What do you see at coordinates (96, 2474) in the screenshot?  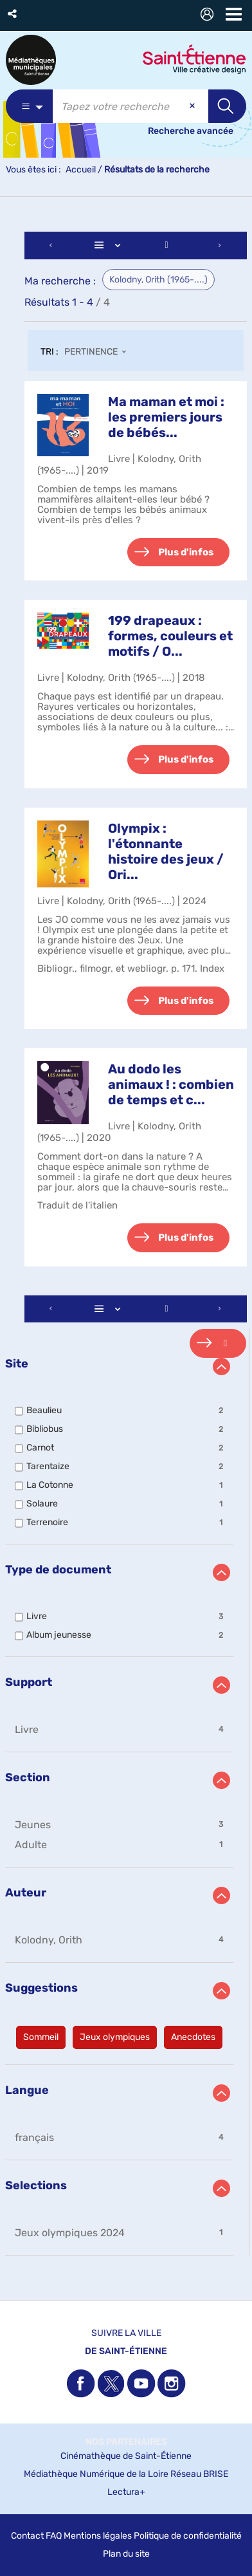 I see `Médiathèque Numérique de la Loire` at bounding box center [96, 2474].